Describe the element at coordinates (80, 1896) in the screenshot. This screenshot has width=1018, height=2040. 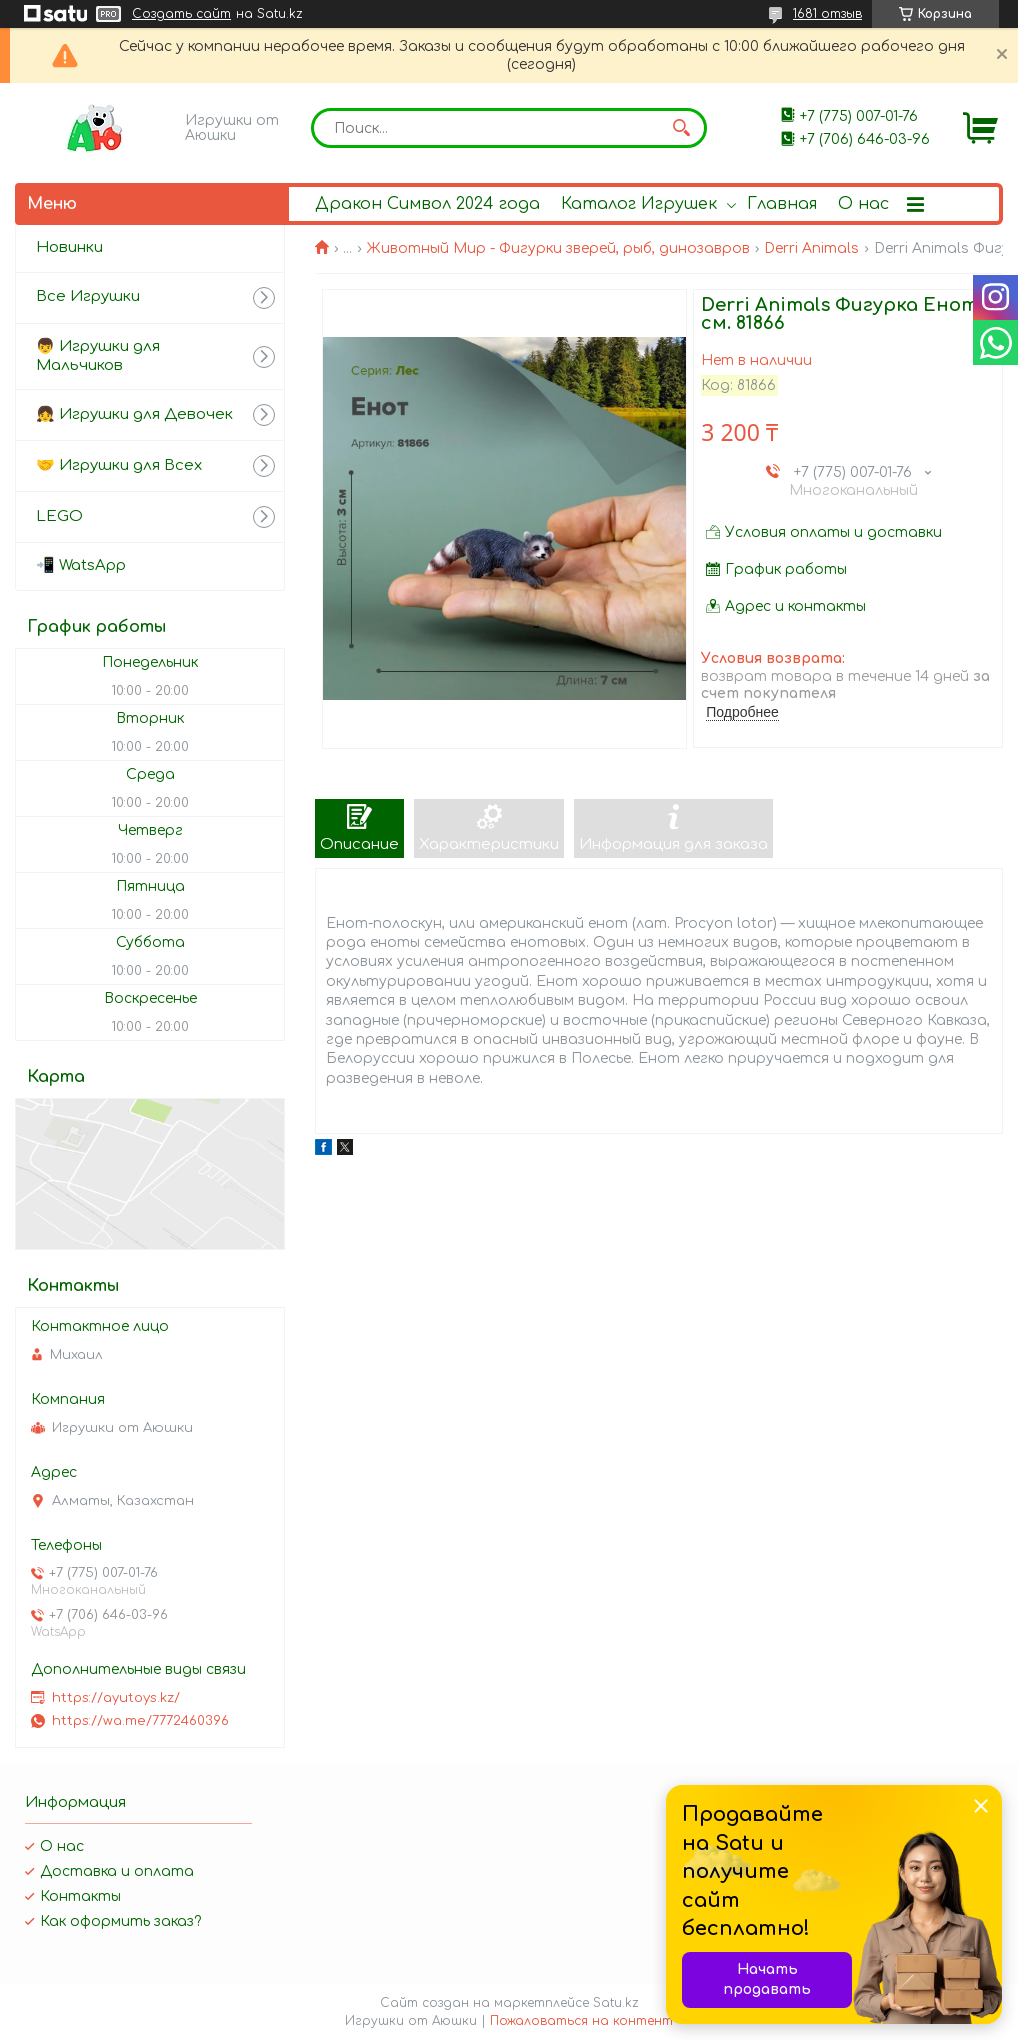
I see `Контакты` at that location.